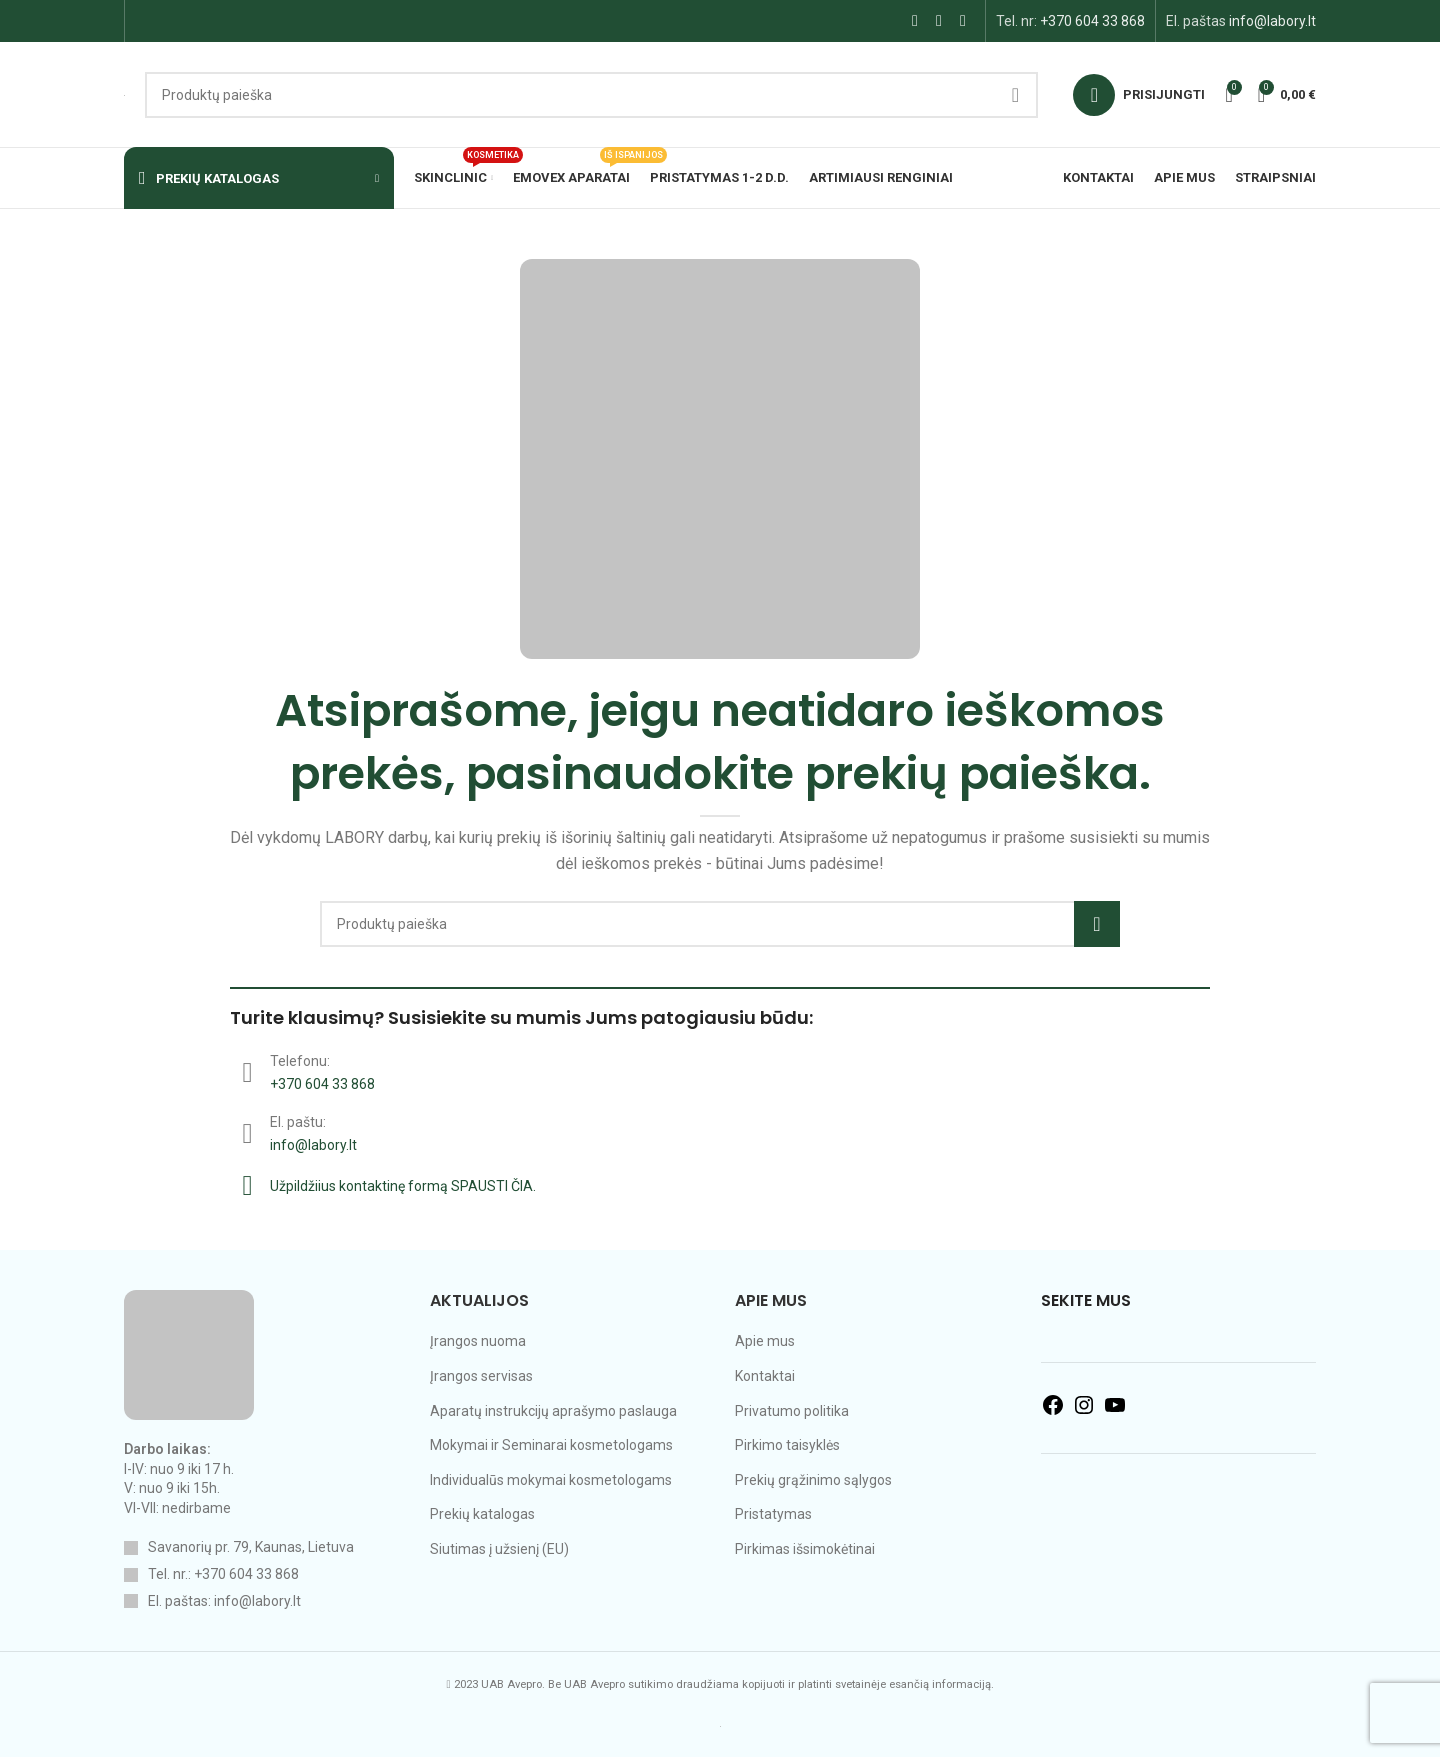 The height and width of the screenshot is (1757, 1440). What do you see at coordinates (478, 1341) in the screenshot?
I see `Įrangos nuoma` at bounding box center [478, 1341].